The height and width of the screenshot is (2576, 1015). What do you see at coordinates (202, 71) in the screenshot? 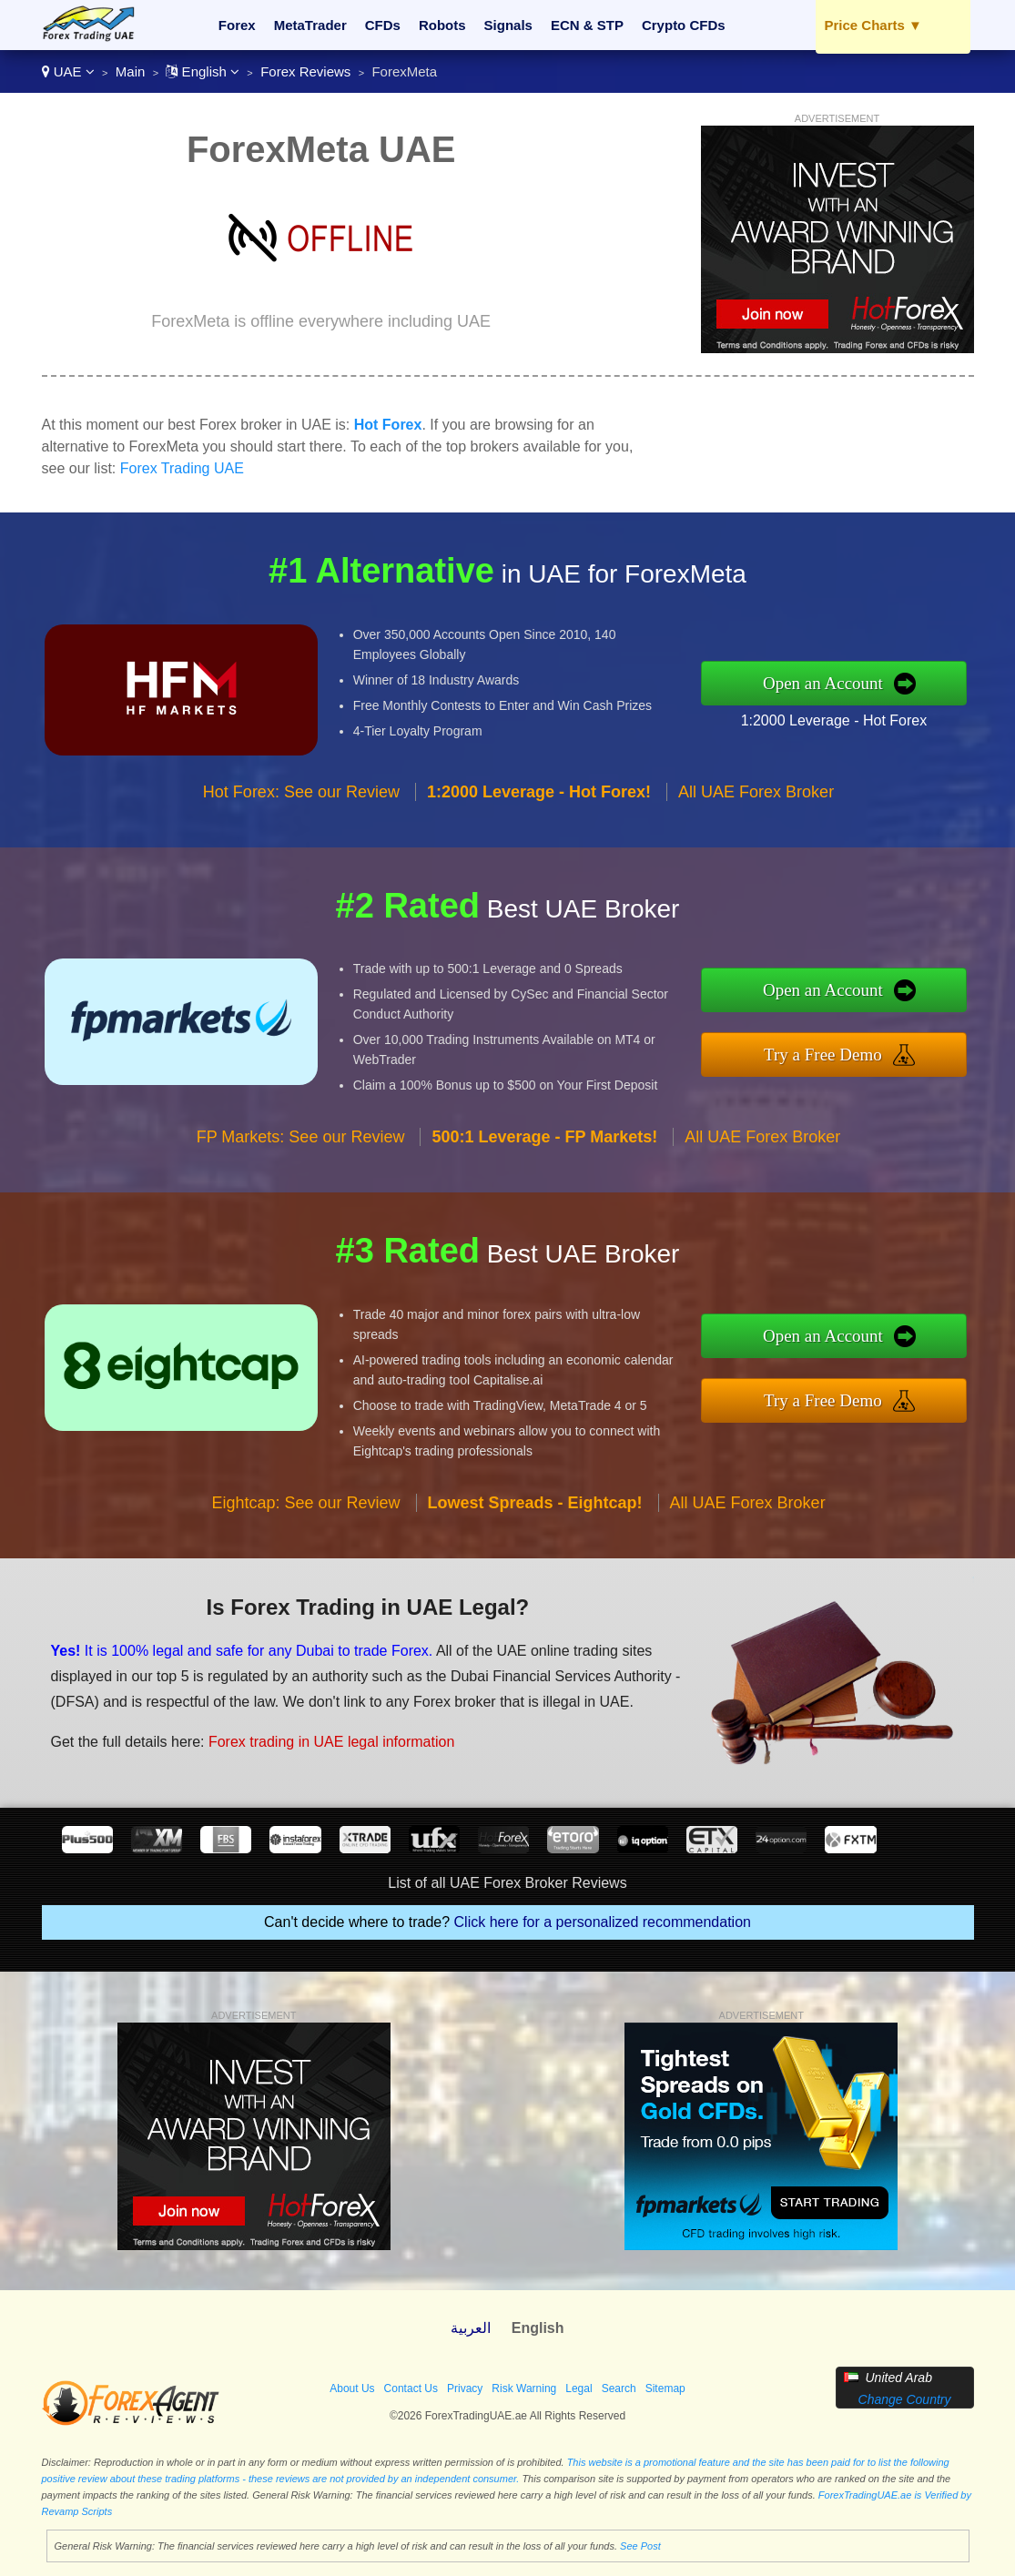
I see `English` at bounding box center [202, 71].